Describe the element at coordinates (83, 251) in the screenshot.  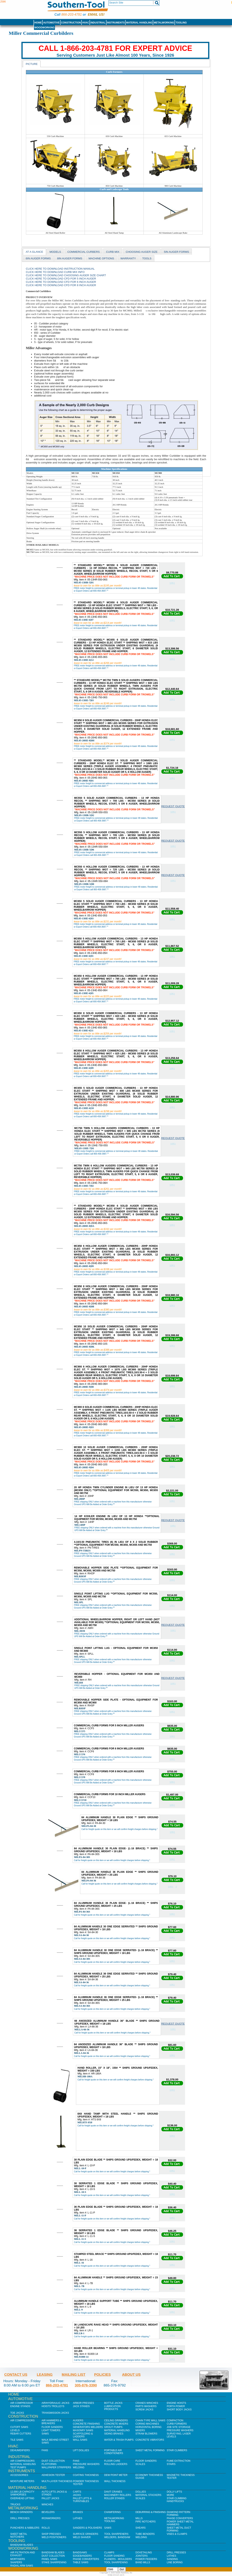
I see `Commercial Curbers [presentation]` at that location.